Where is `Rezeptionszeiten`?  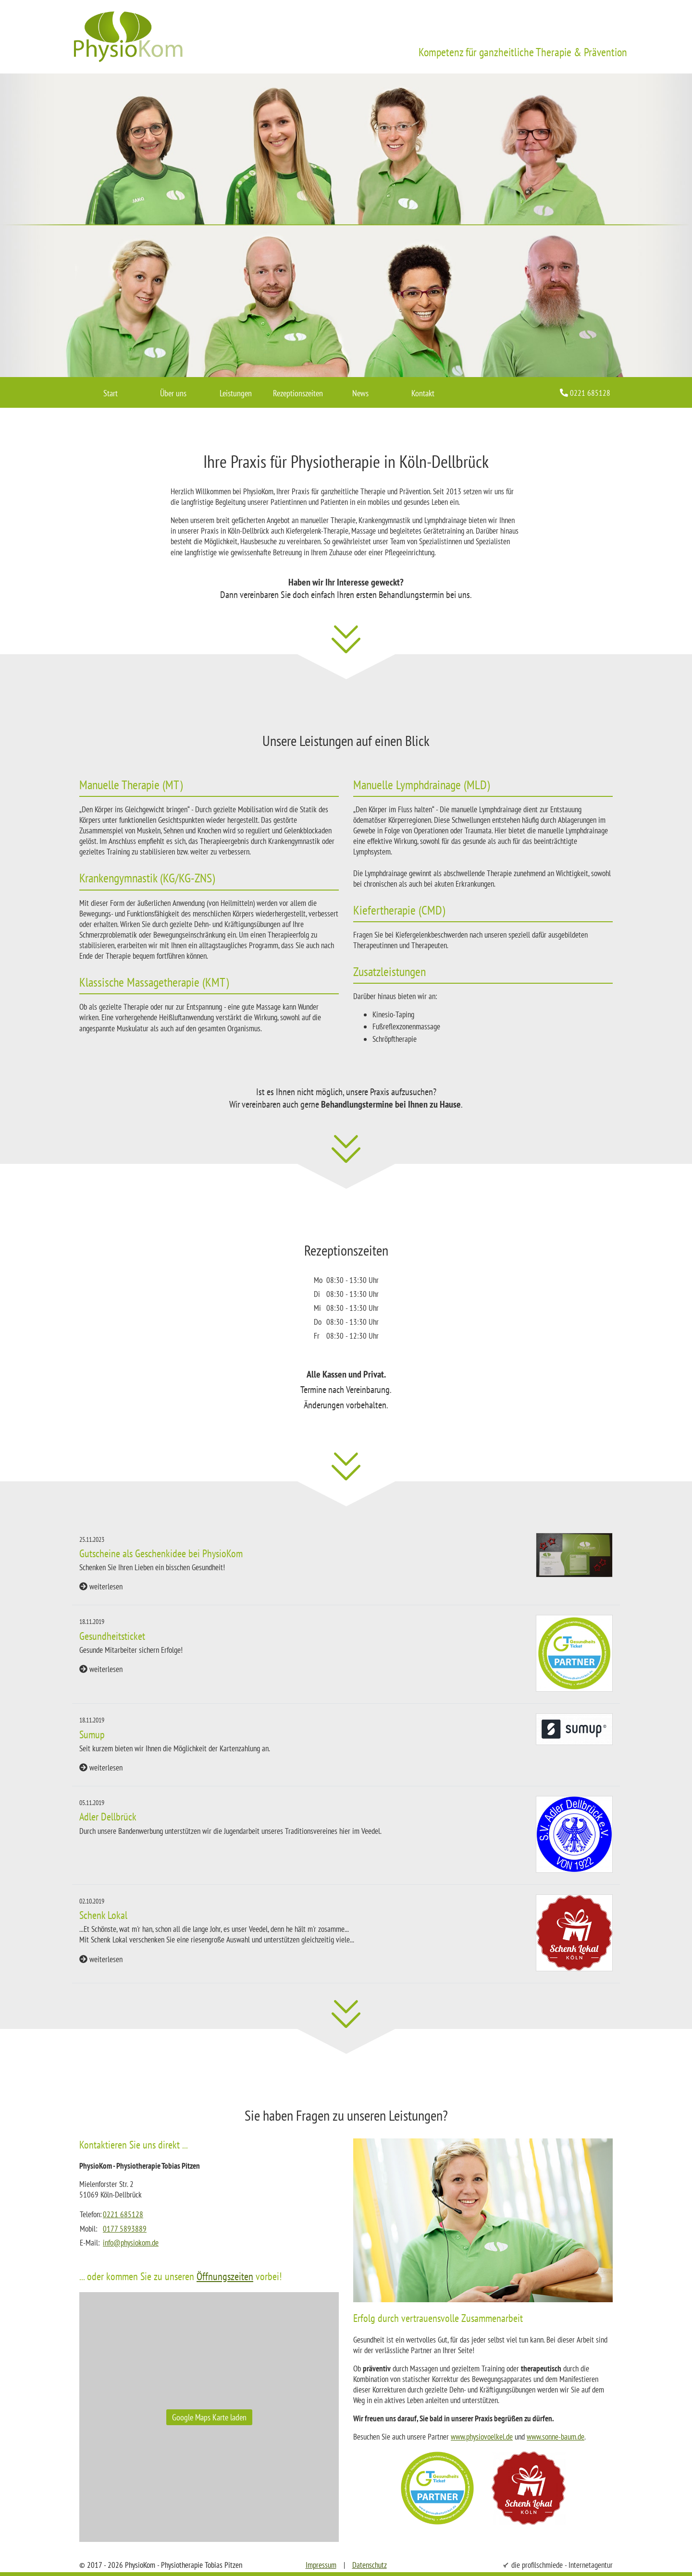
Rezeptionszeiten is located at coordinates (298, 393).